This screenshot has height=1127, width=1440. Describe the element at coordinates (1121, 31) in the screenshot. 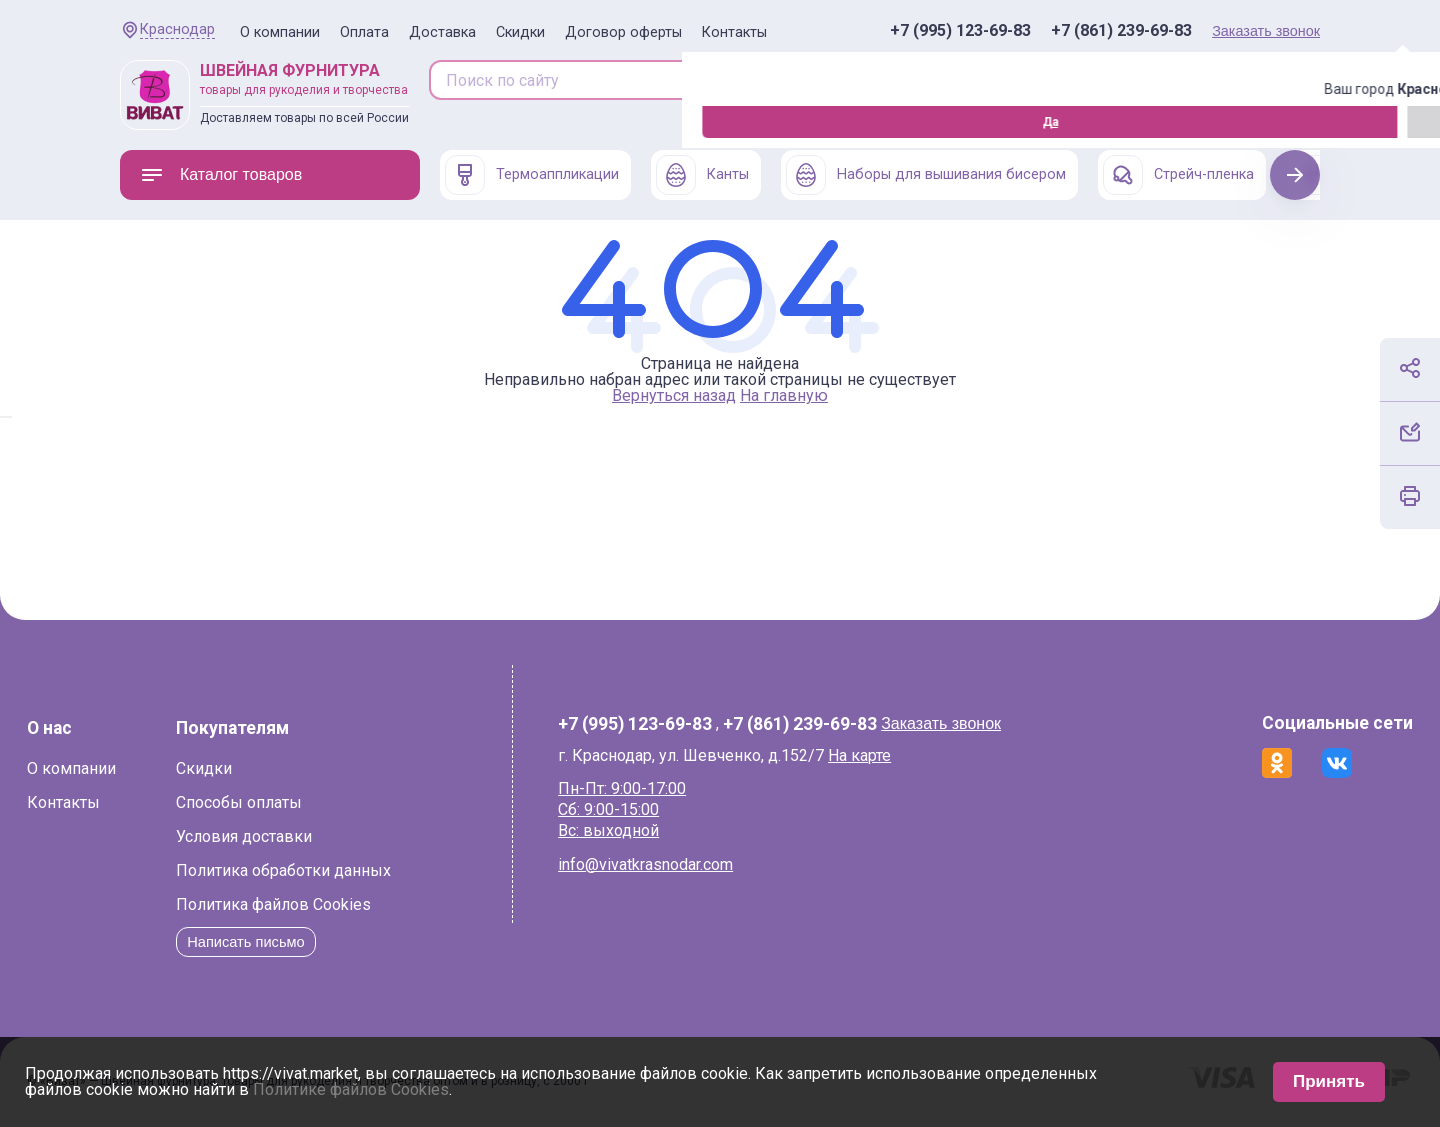

I see `+7 (861) 239-69-83` at that location.